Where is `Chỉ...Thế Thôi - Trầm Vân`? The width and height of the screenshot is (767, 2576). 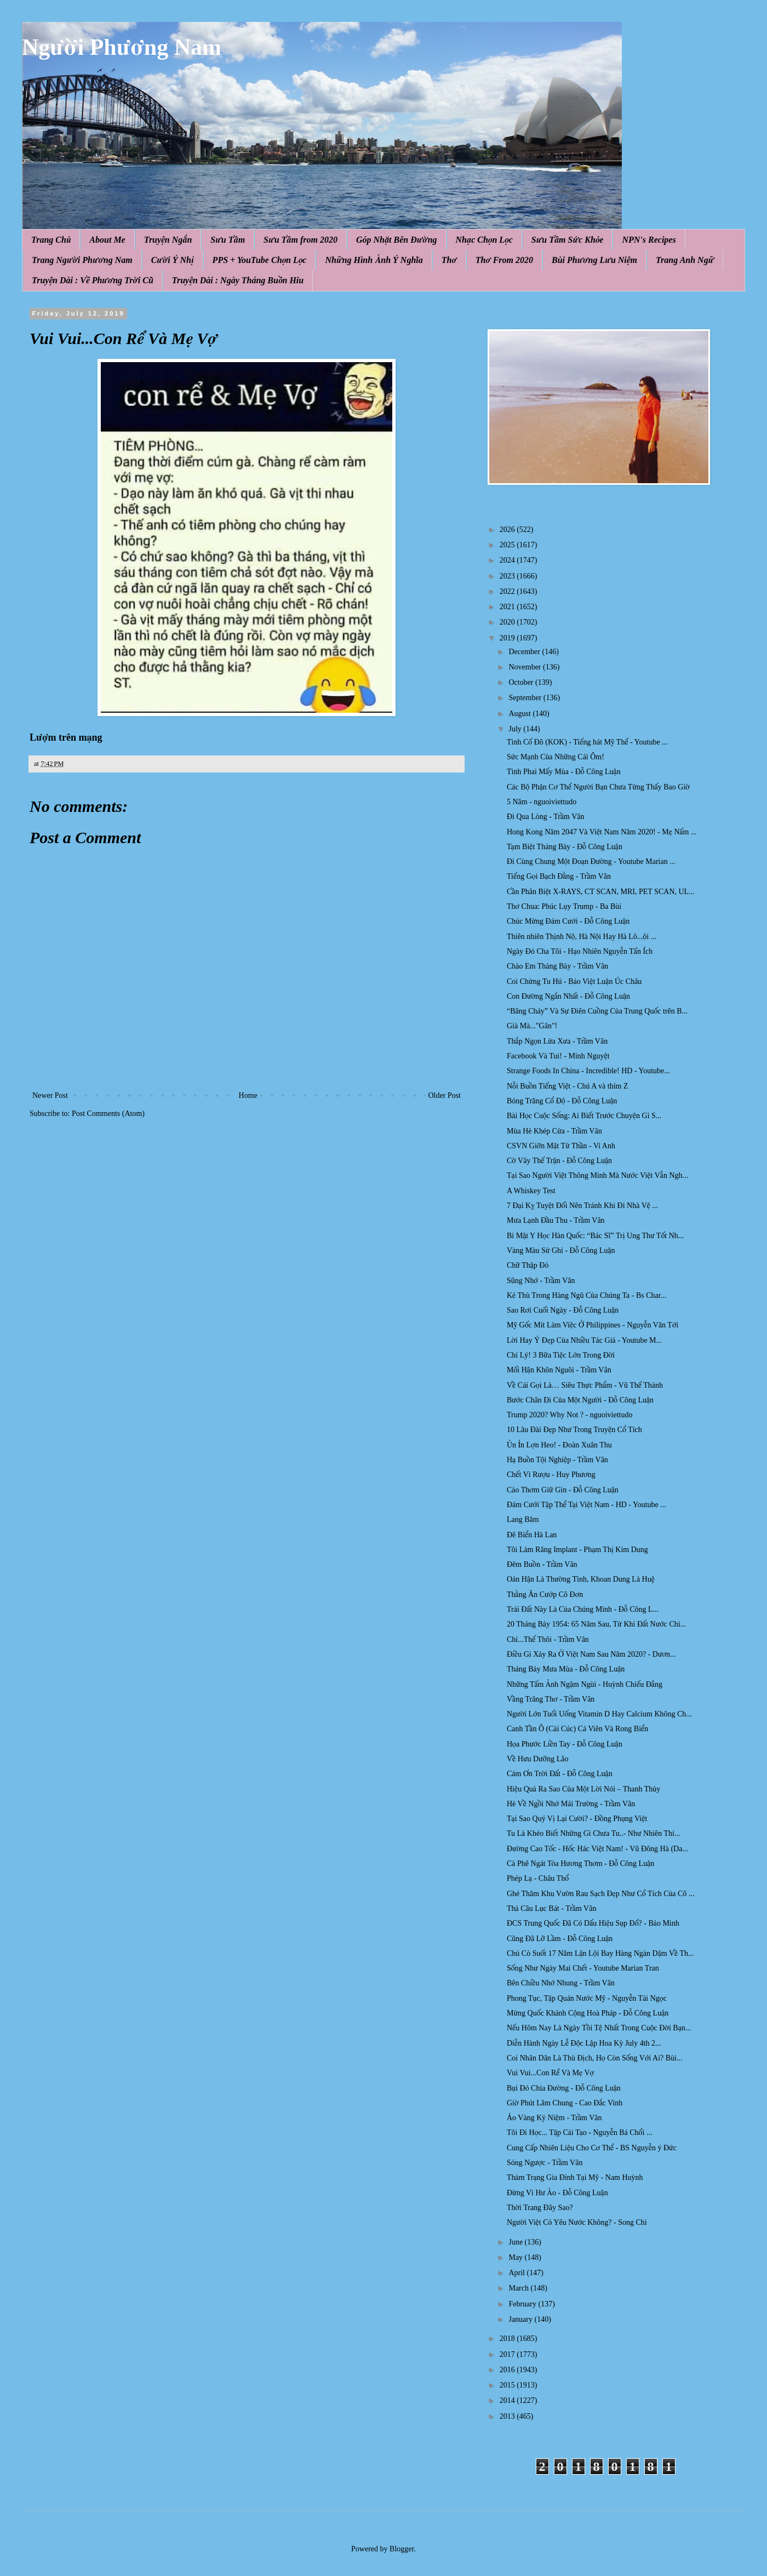
Chỉ...Thế Thôi - Trầm Vân is located at coordinates (548, 1639).